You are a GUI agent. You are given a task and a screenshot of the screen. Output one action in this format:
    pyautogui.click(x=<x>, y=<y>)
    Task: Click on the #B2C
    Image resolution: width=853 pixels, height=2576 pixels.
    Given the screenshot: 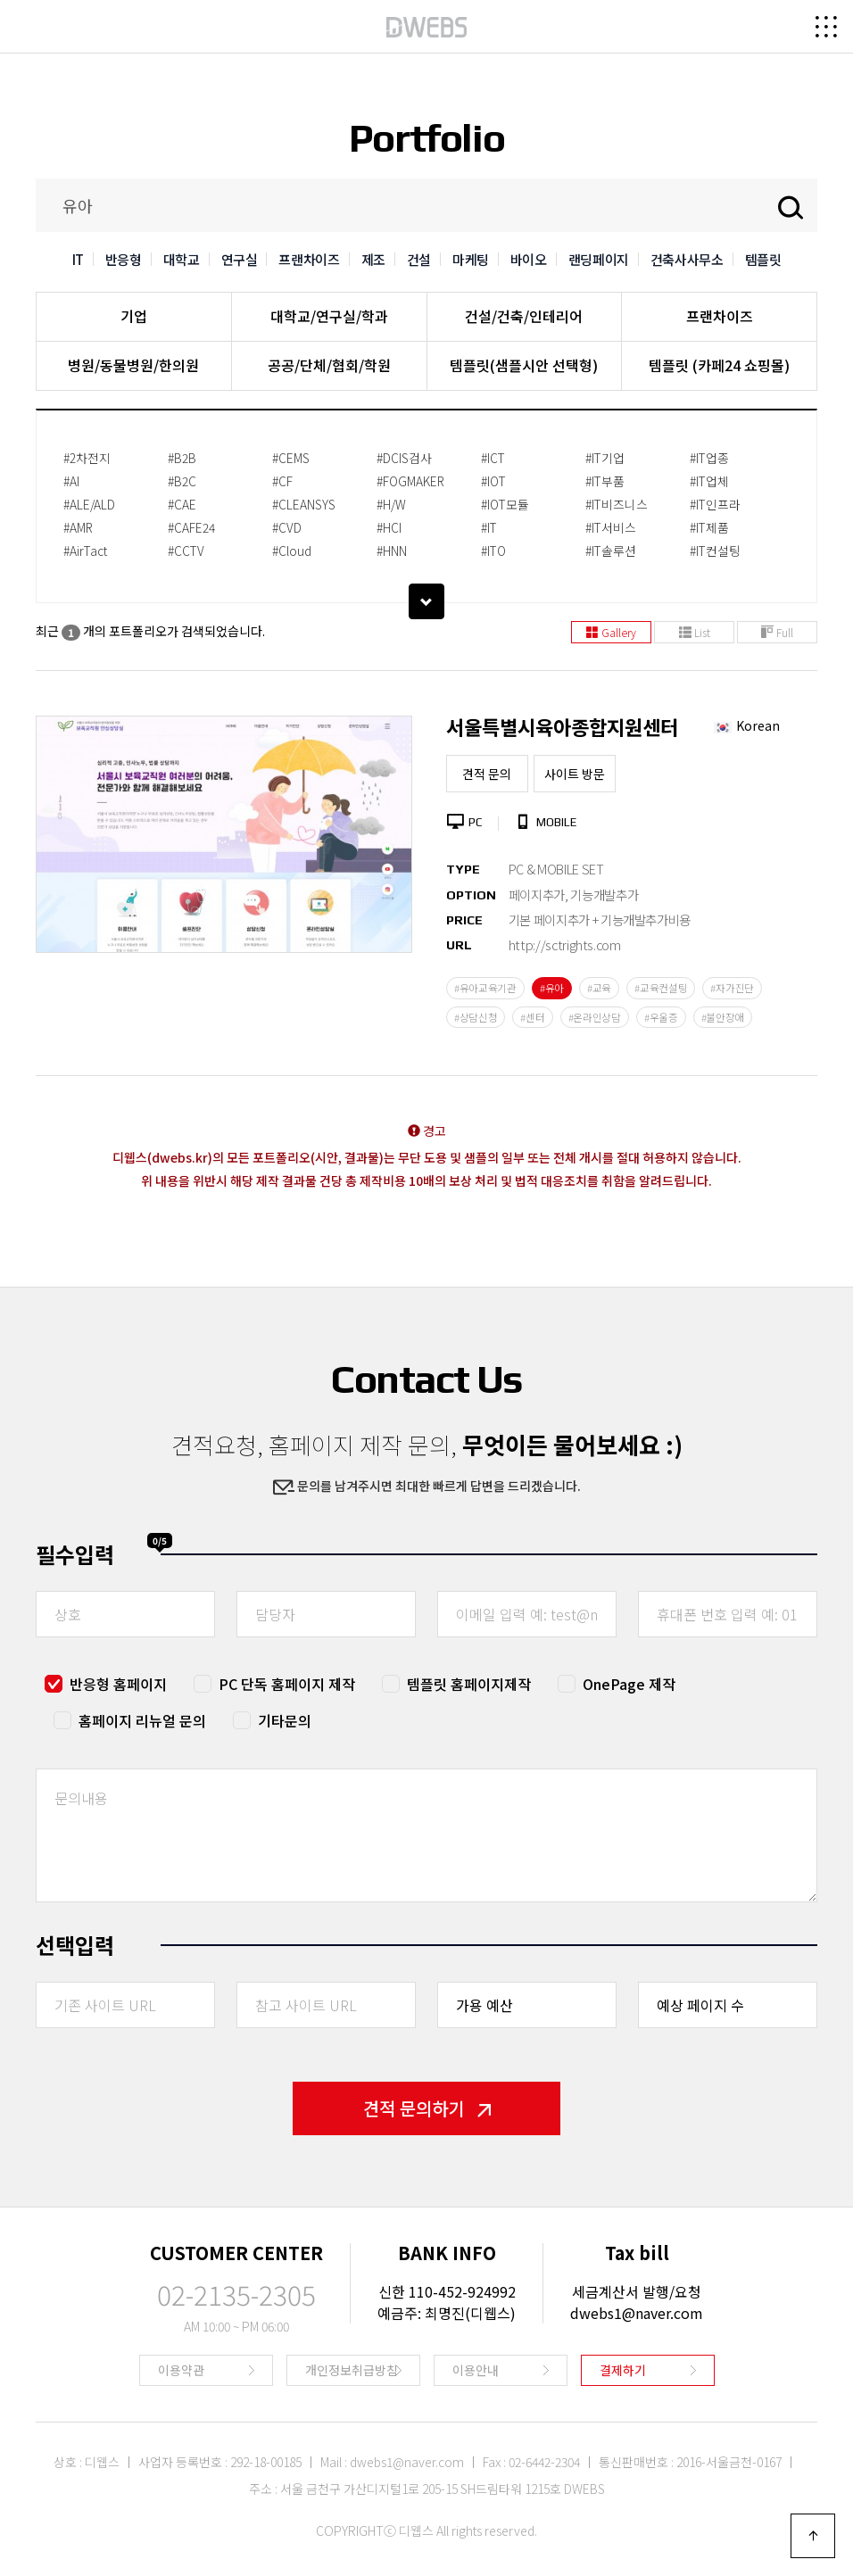 What is the action you would take?
    pyautogui.click(x=182, y=481)
    